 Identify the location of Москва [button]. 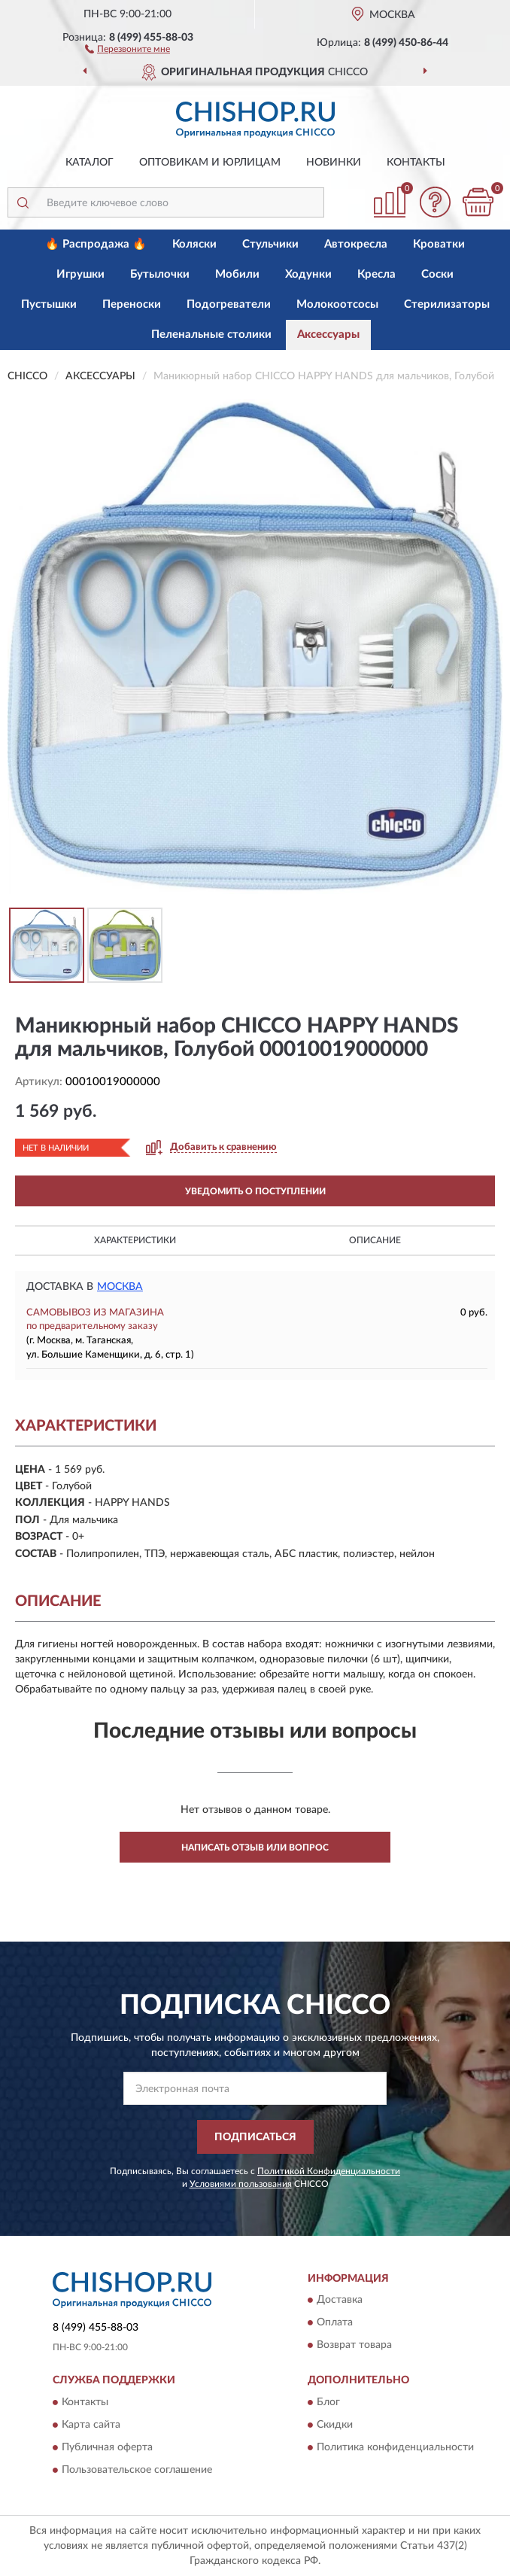
(120, 1287).